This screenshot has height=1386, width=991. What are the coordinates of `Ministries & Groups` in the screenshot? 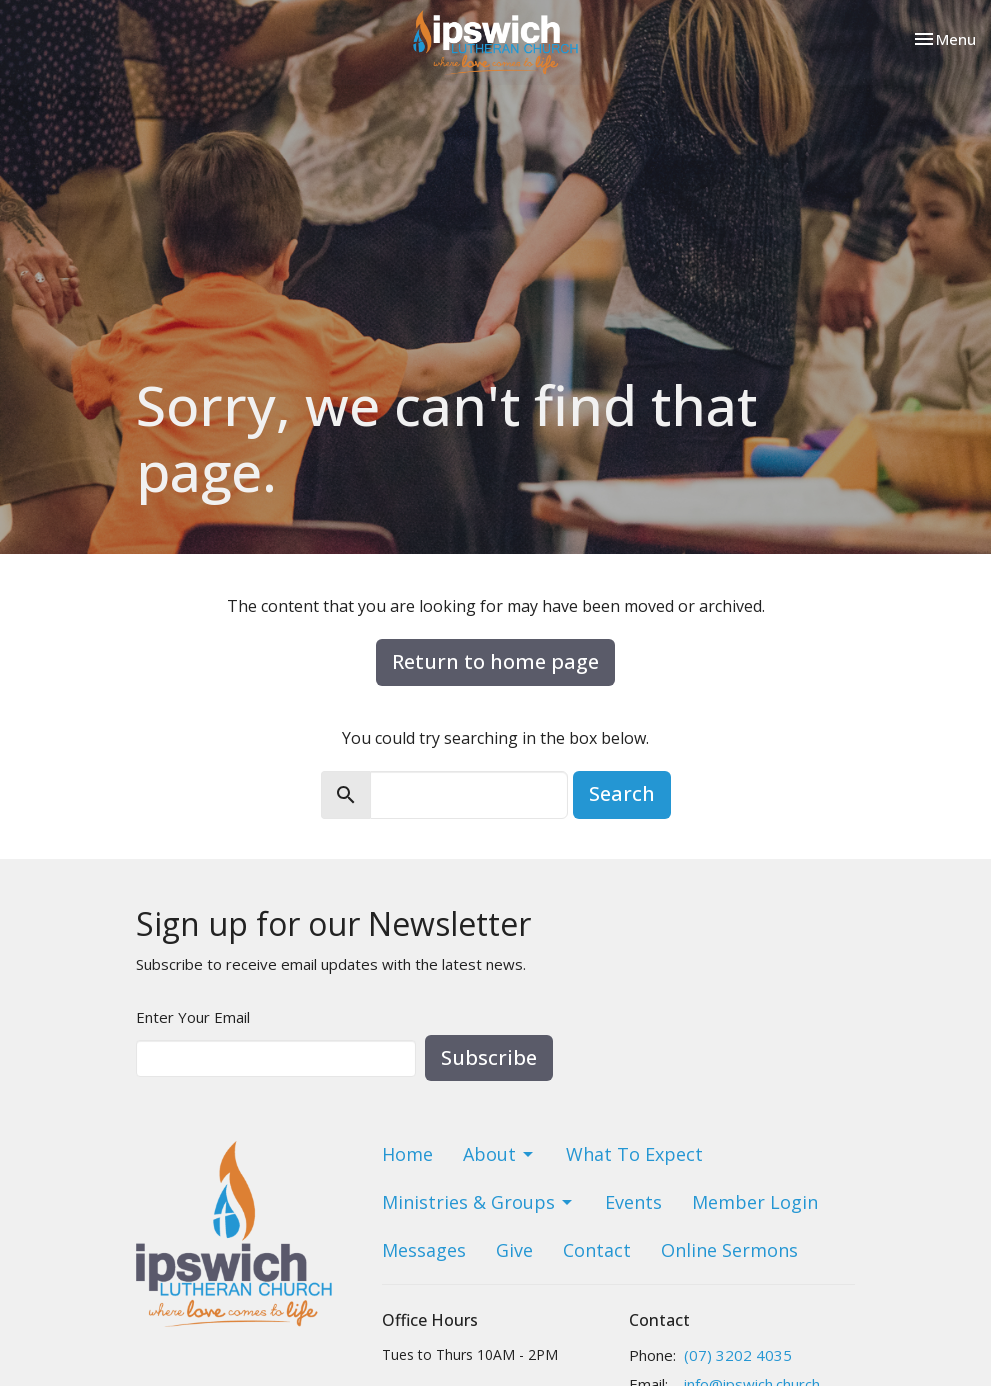 It's located at (478, 1202).